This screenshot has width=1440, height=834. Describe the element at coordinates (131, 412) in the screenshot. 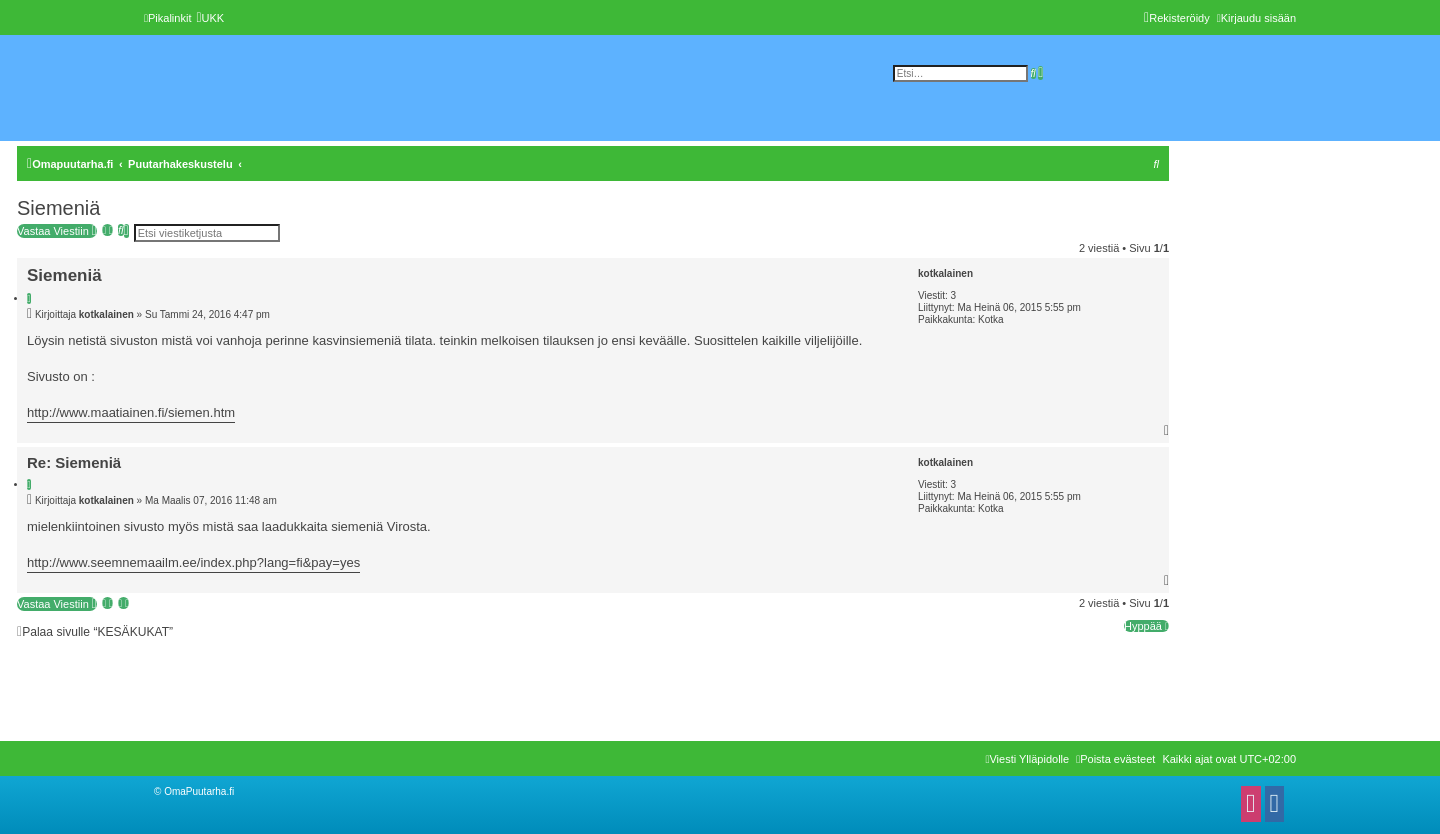

I see `http://www.maatiainen.fi/siemen.htm` at that location.